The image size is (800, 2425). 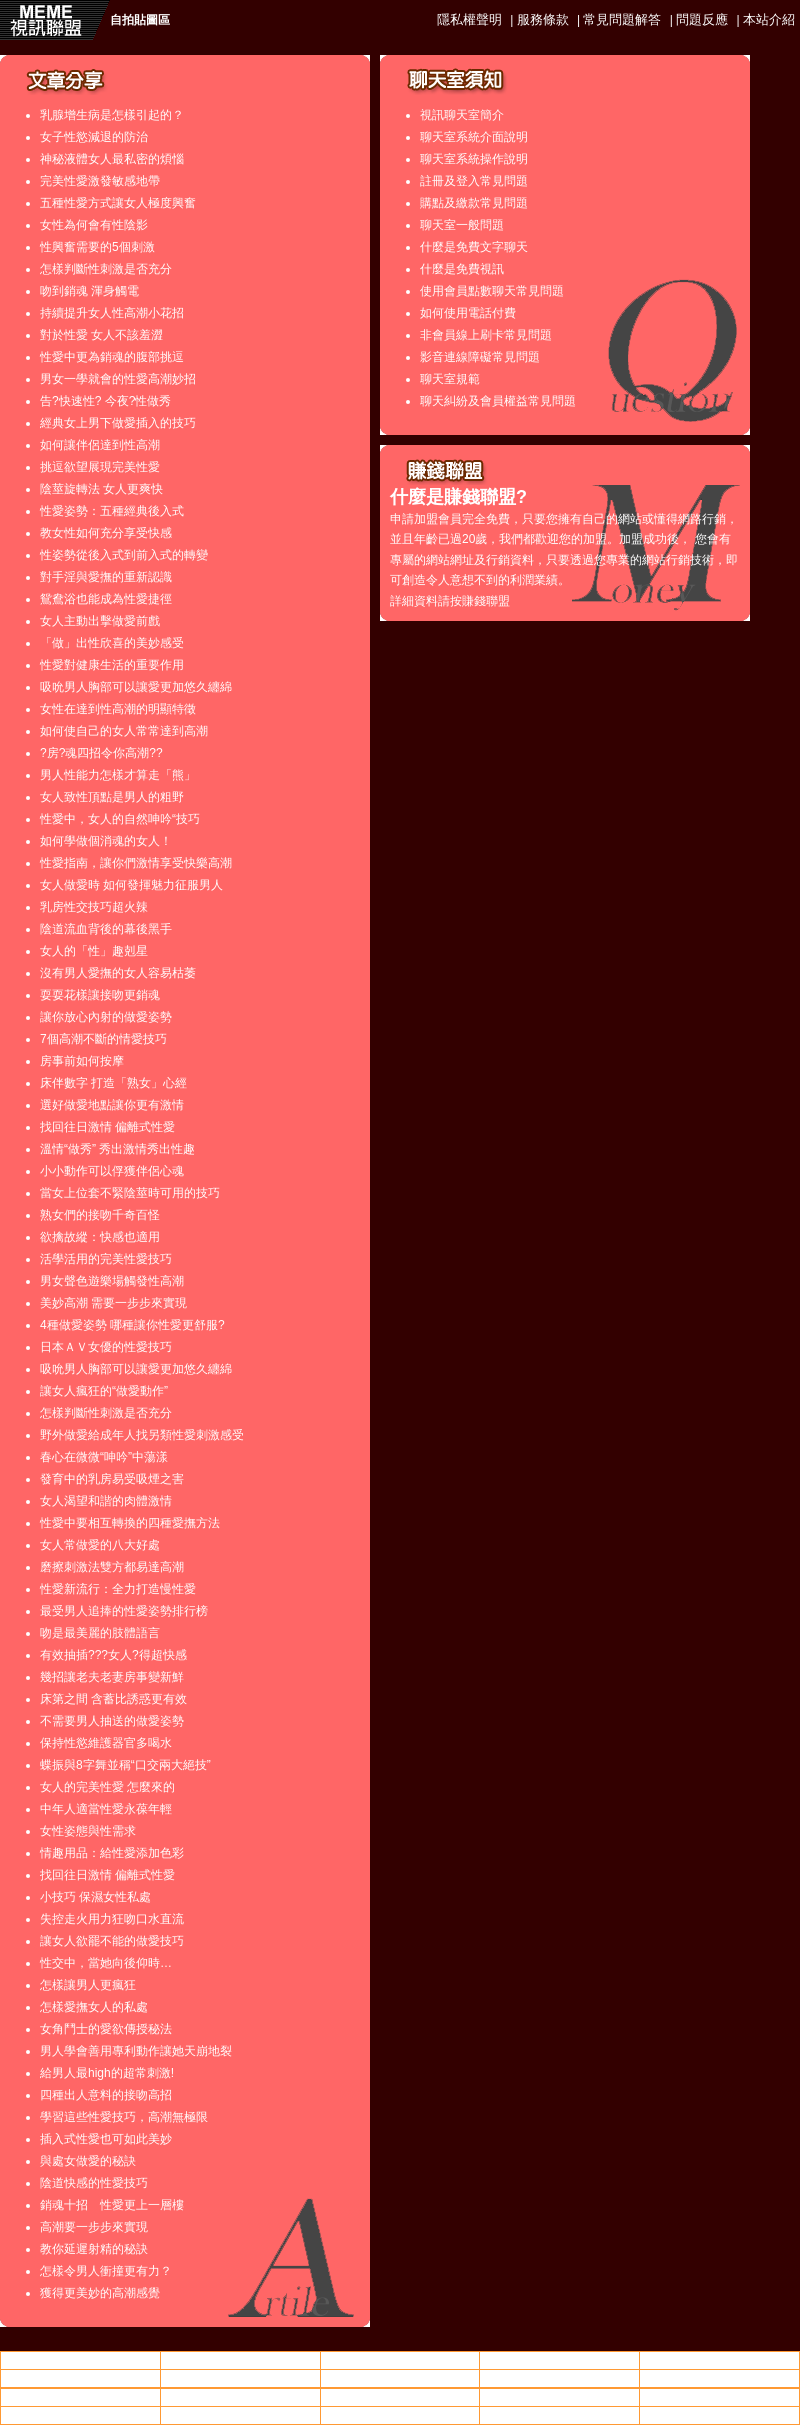 What do you see at coordinates (474, 181) in the screenshot?
I see `註冊及登入常見問題` at bounding box center [474, 181].